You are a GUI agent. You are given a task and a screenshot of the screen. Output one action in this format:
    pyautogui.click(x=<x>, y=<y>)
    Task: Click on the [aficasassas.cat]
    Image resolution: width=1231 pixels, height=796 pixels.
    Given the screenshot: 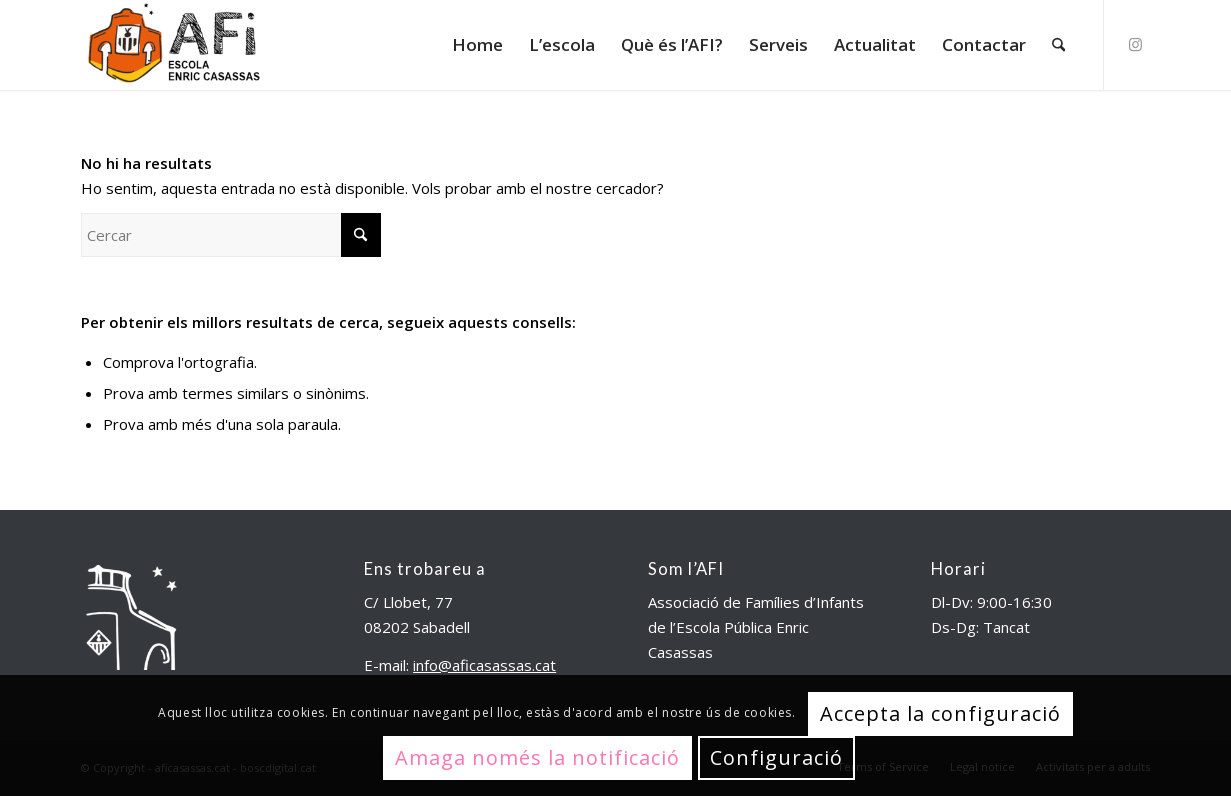 What is the action you would take?
    pyautogui.click(x=173, y=45)
    